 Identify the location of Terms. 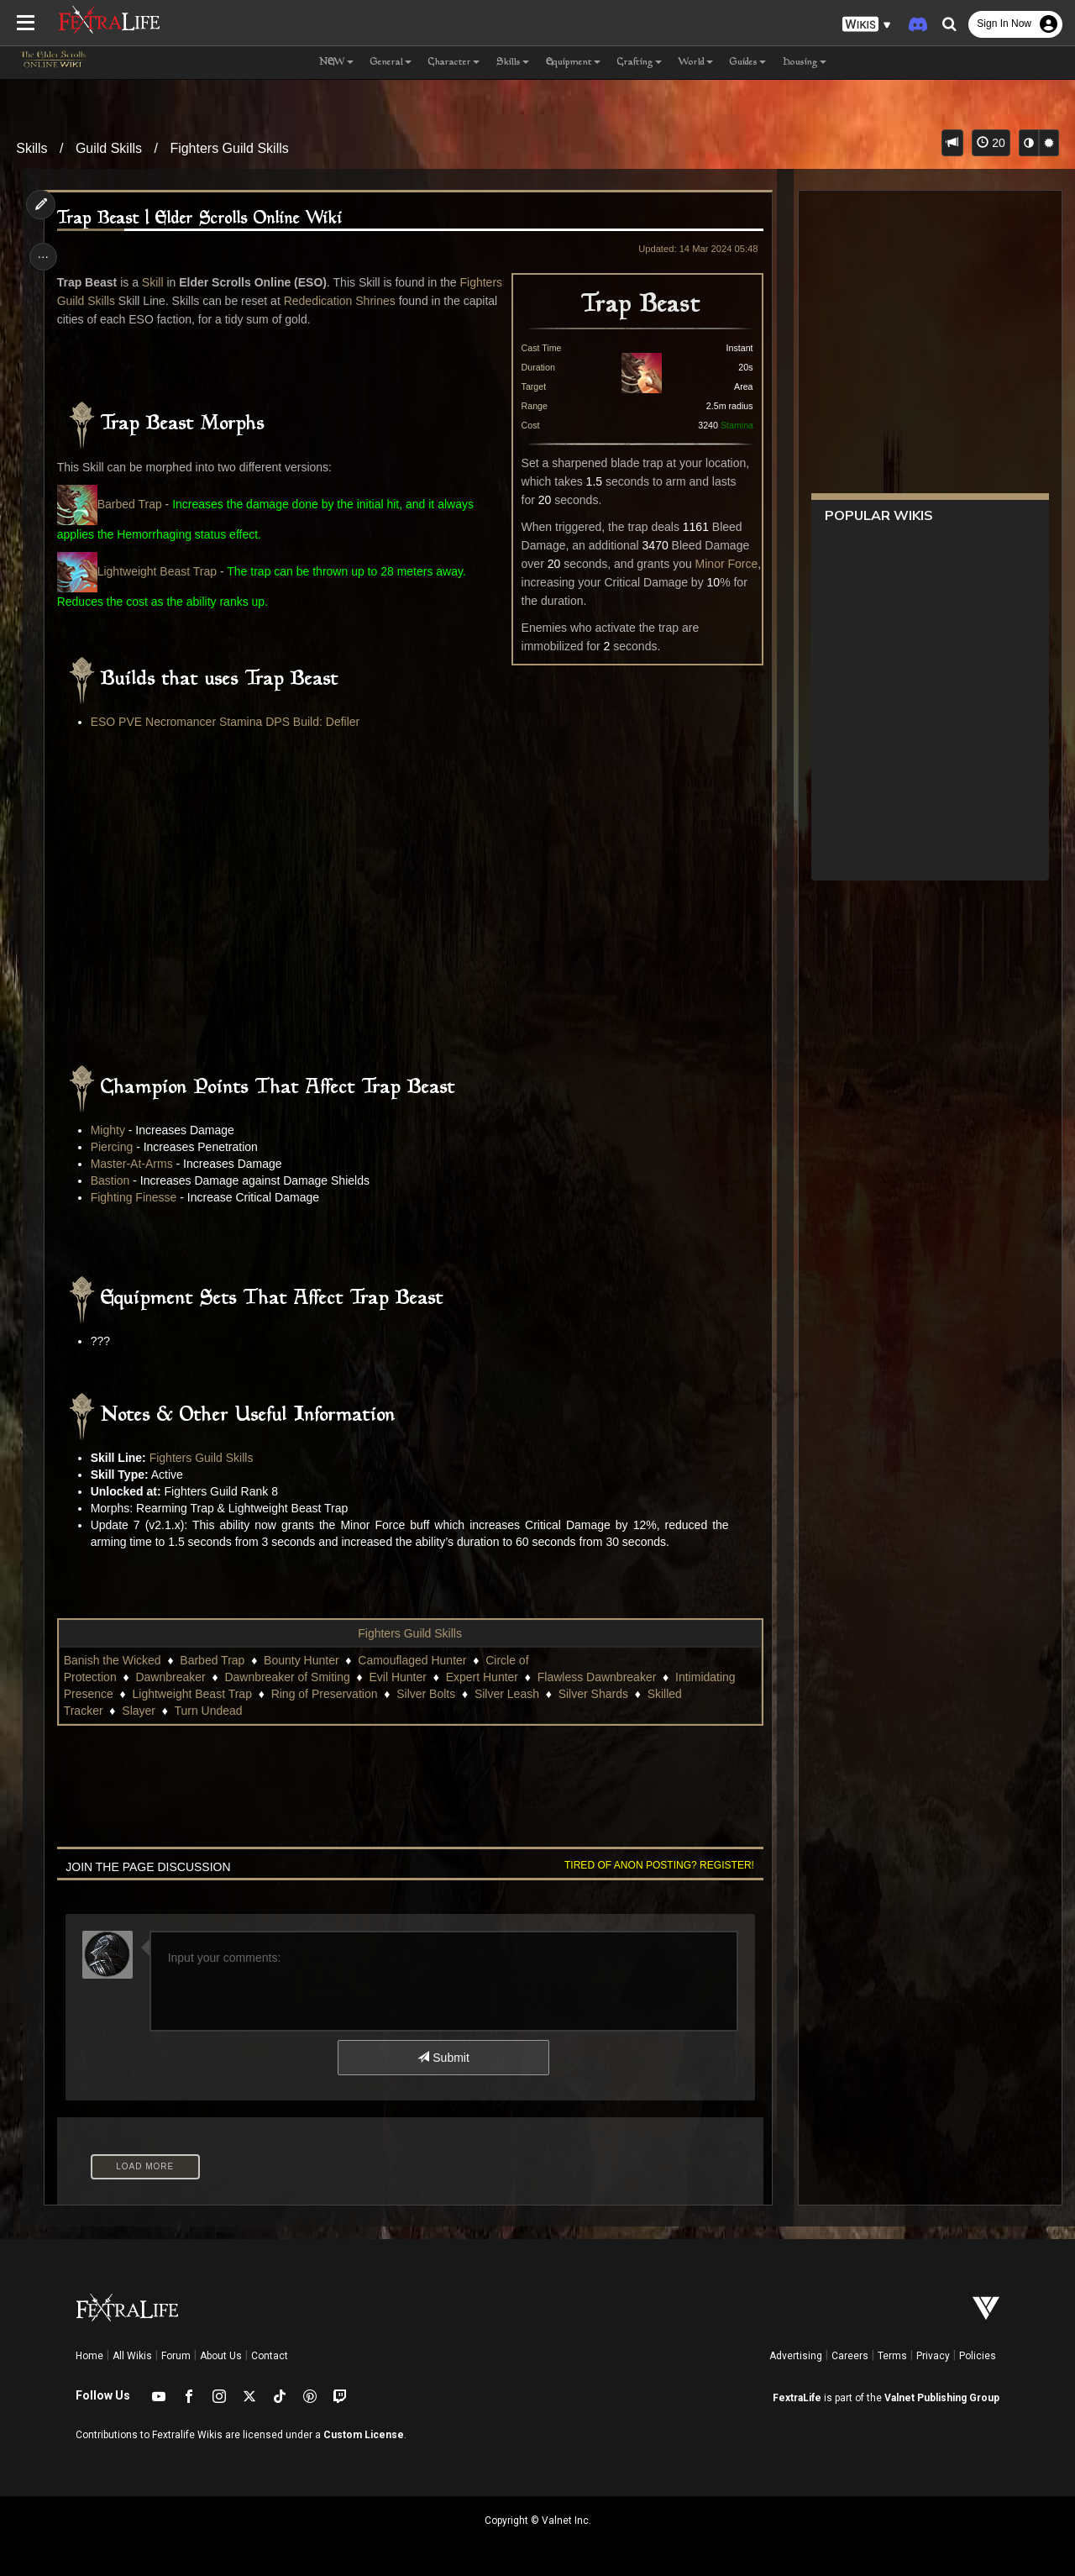
(892, 2356).